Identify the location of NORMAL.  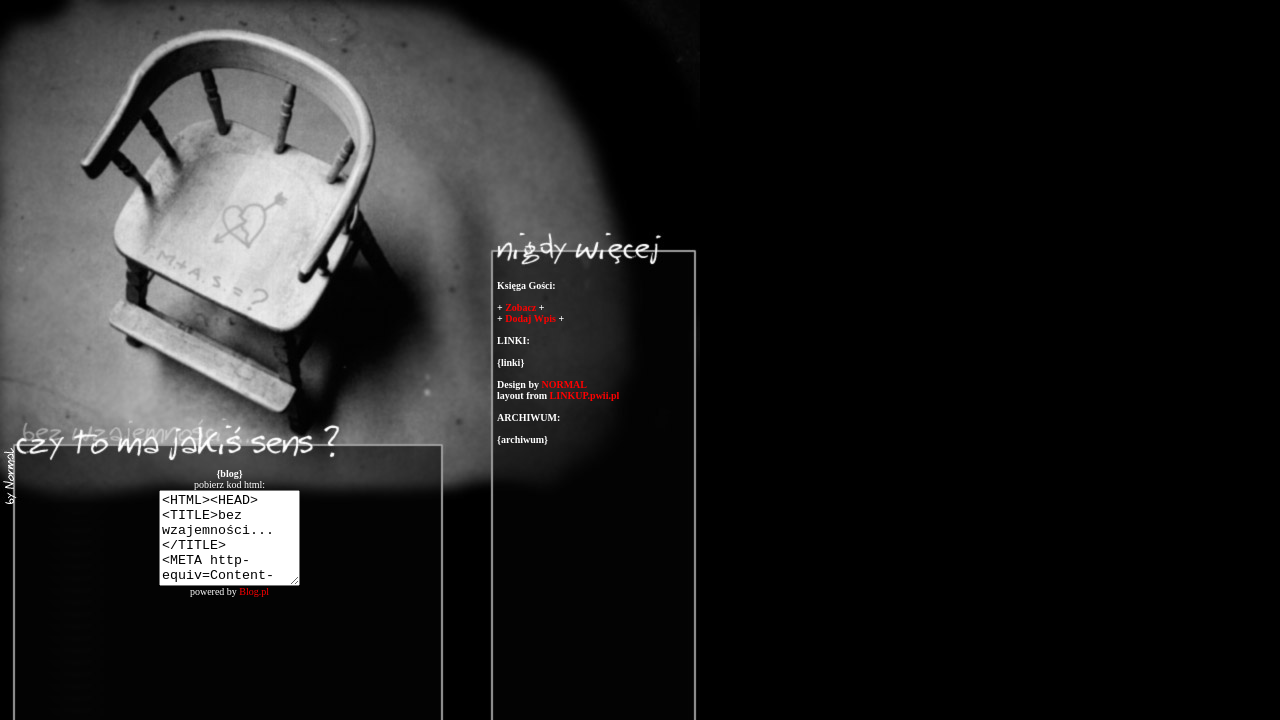
(564, 384).